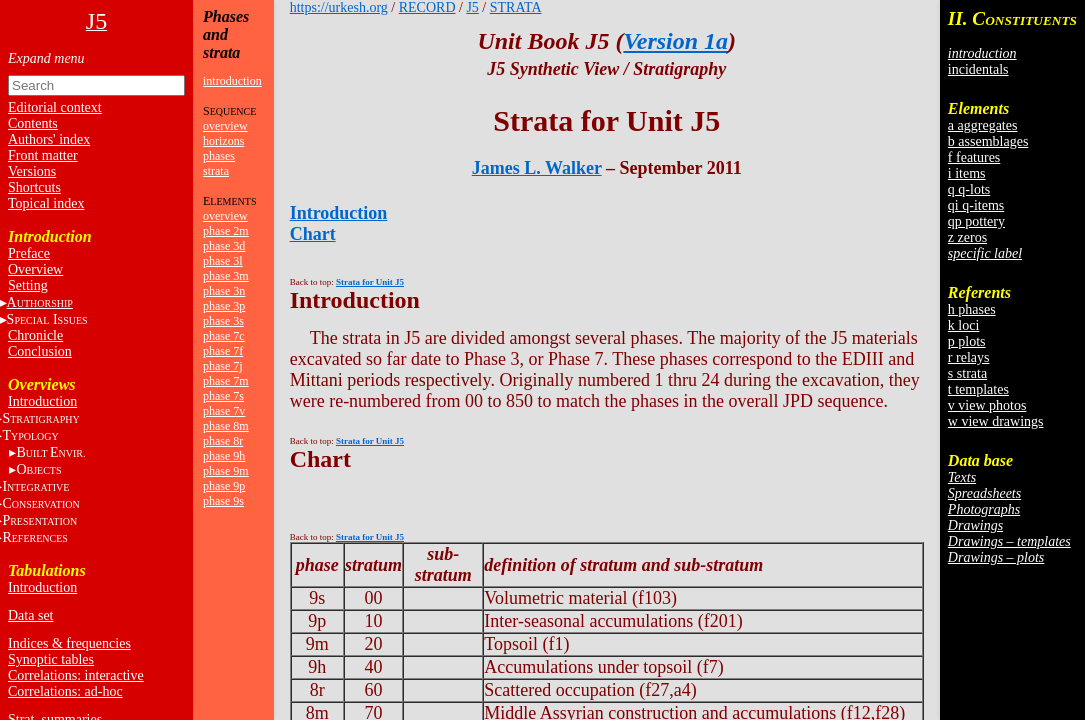 This screenshot has width=1085, height=720. I want to click on Contents, so click(33, 123).